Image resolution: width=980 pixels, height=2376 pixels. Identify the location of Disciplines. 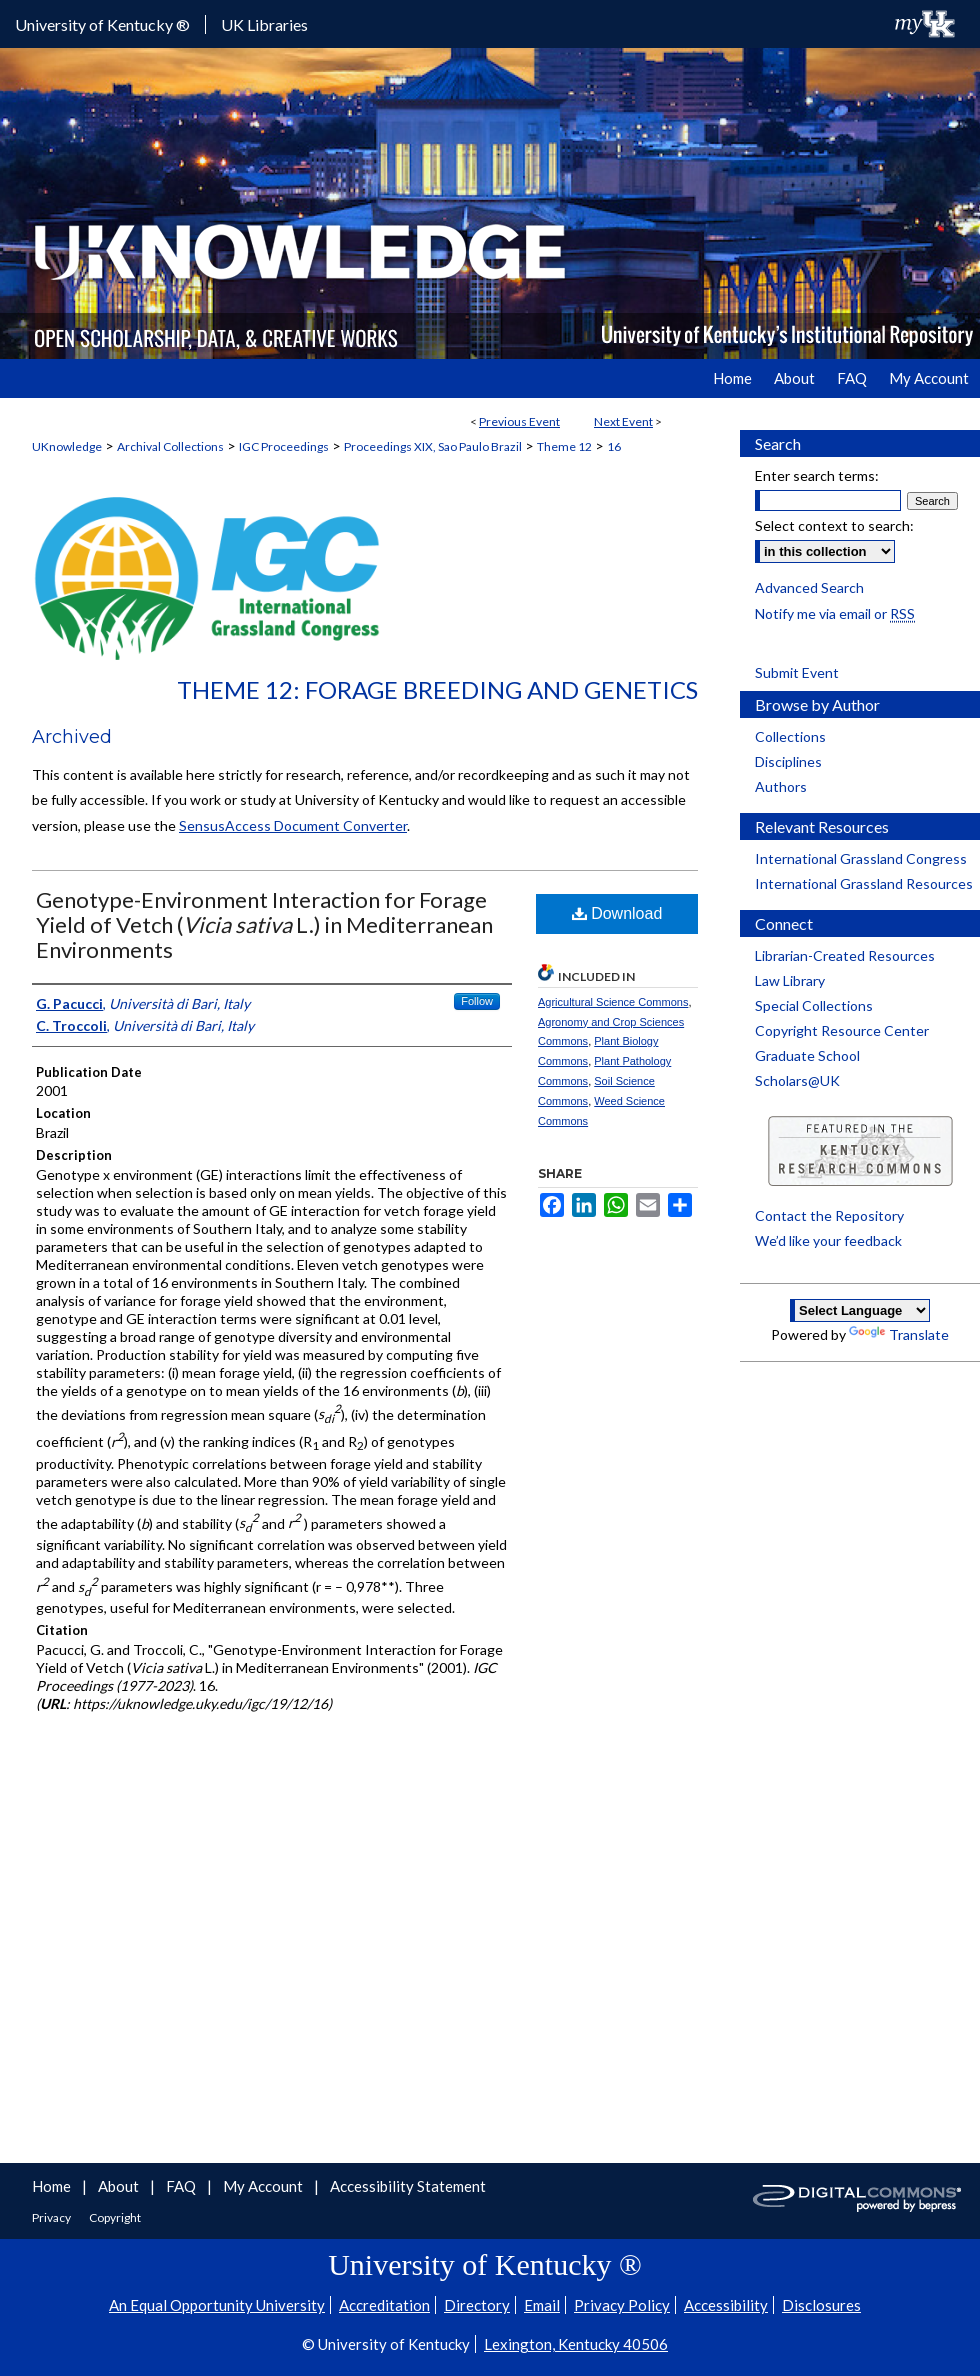
(788, 761).